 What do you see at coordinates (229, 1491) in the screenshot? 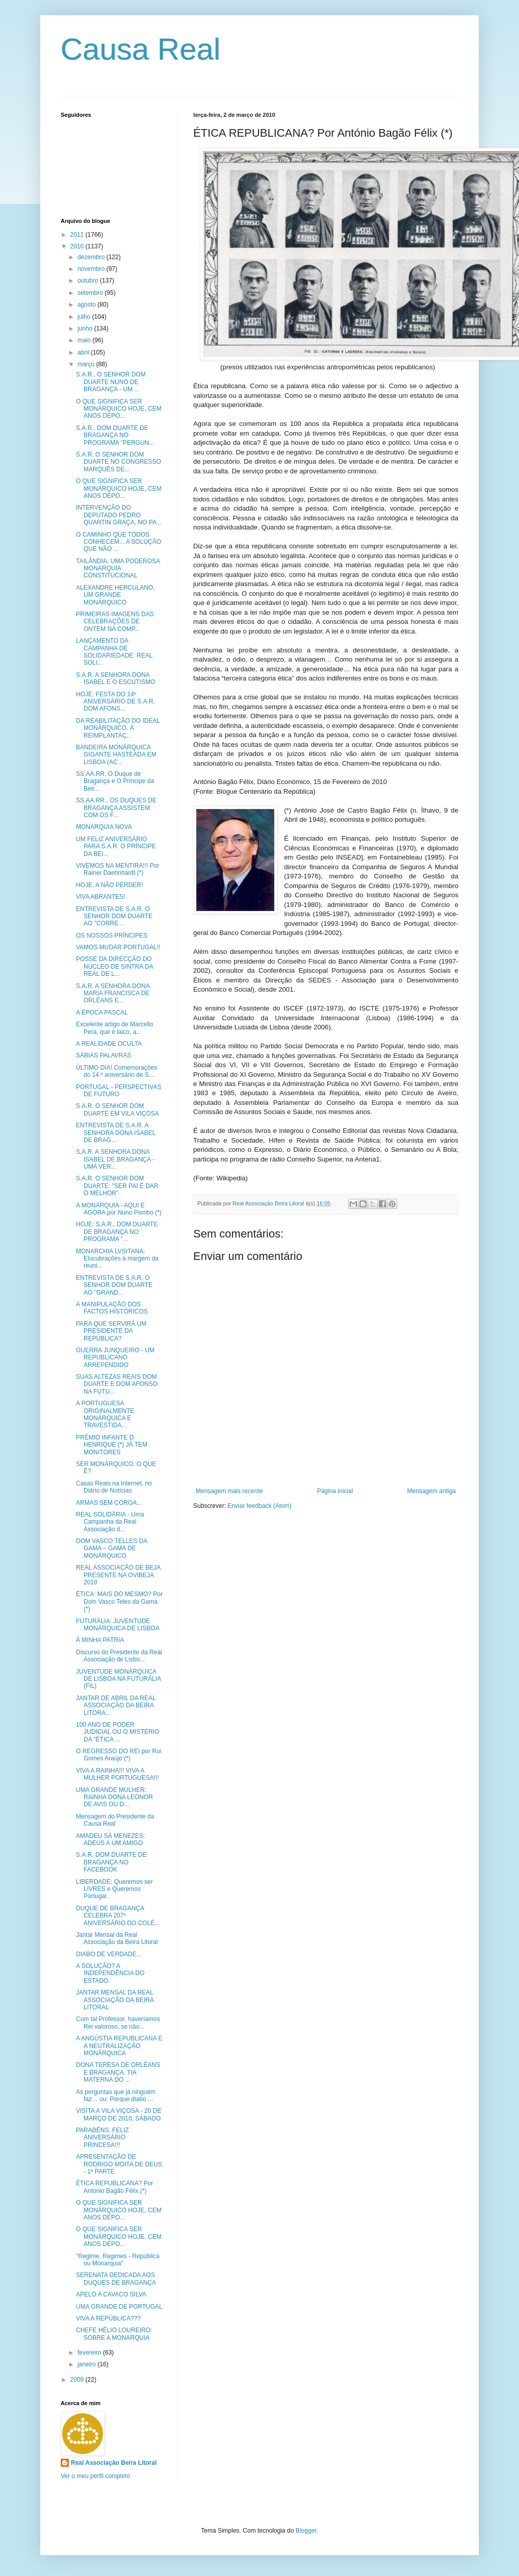
I see `Mensagem mais recente` at bounding box center [229, 1491].